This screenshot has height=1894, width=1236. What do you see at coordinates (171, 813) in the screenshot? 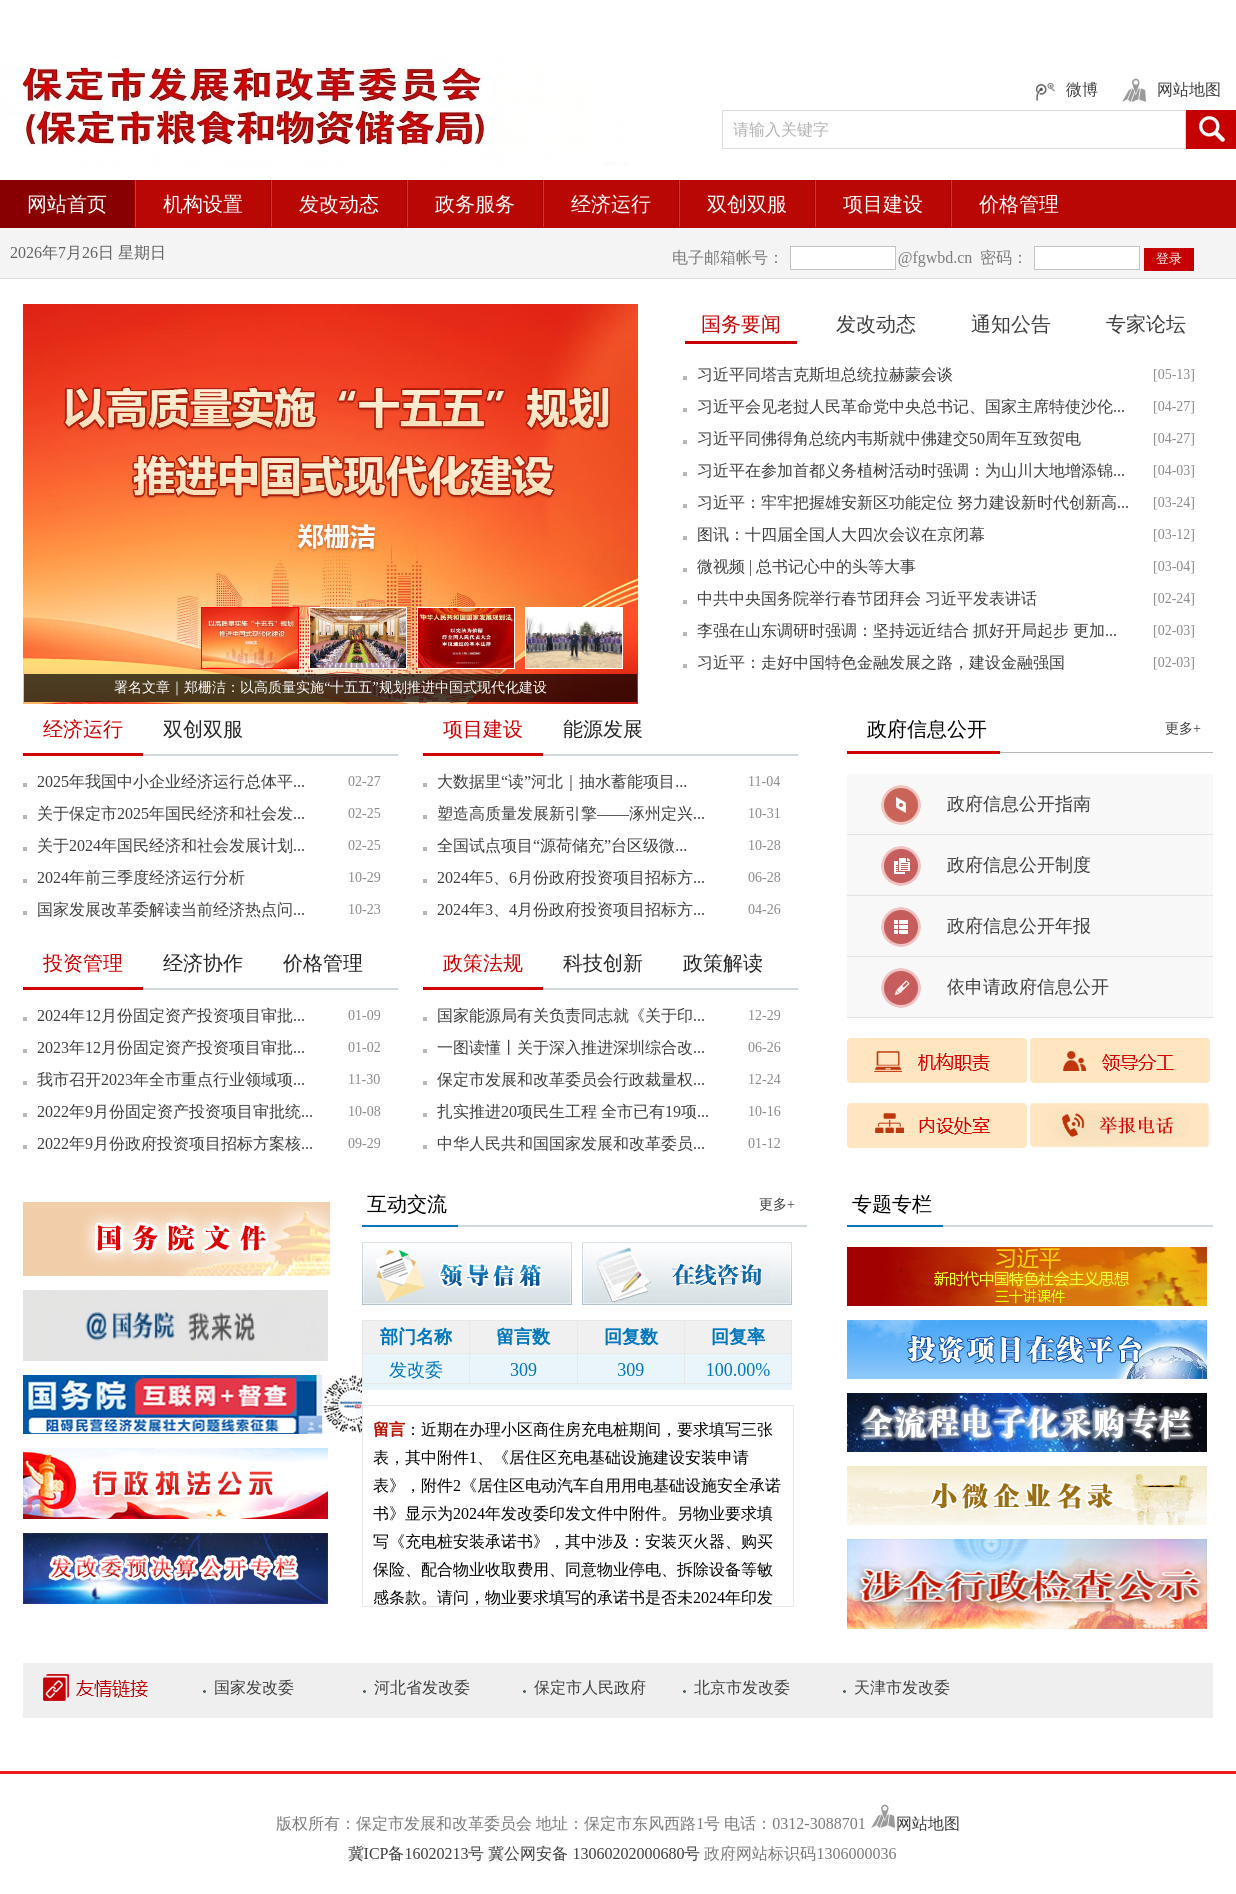
I see `关于保定市2025年国民经济和社会发...` at bounding box center [171, 813].